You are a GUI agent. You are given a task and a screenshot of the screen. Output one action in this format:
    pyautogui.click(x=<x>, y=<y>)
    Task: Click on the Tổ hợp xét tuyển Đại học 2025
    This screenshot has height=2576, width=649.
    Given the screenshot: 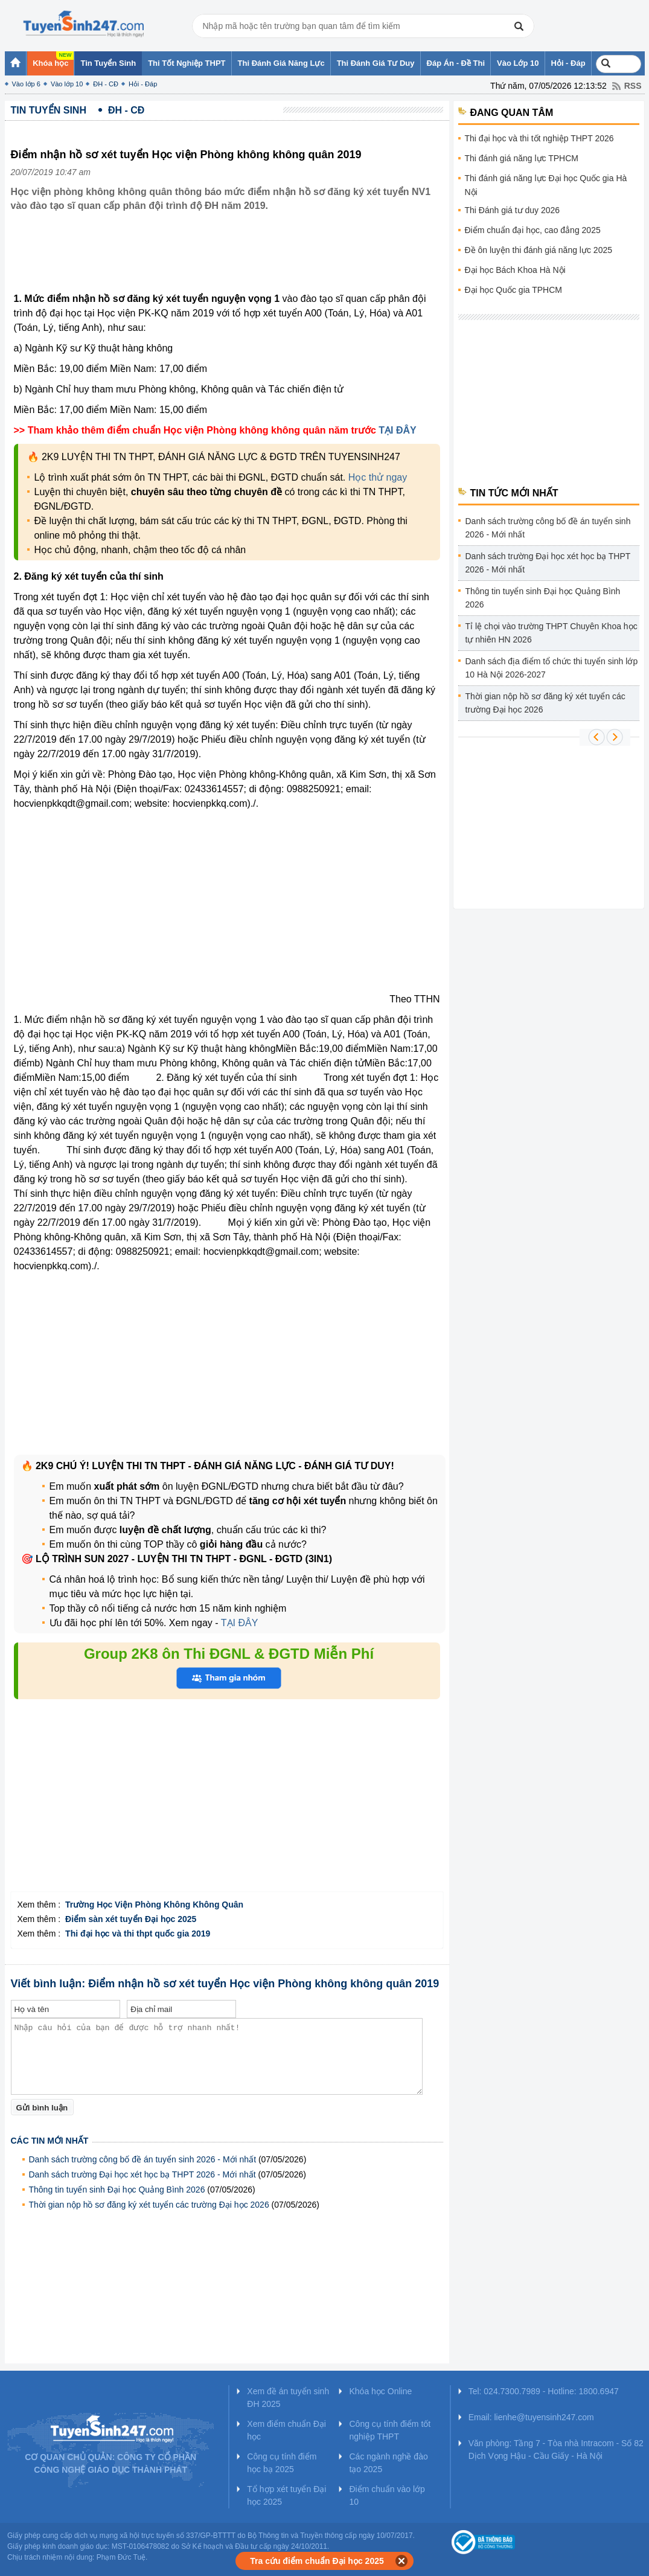 What is the action you would take?
    pyautogui.click(x=286, y=2495)
    